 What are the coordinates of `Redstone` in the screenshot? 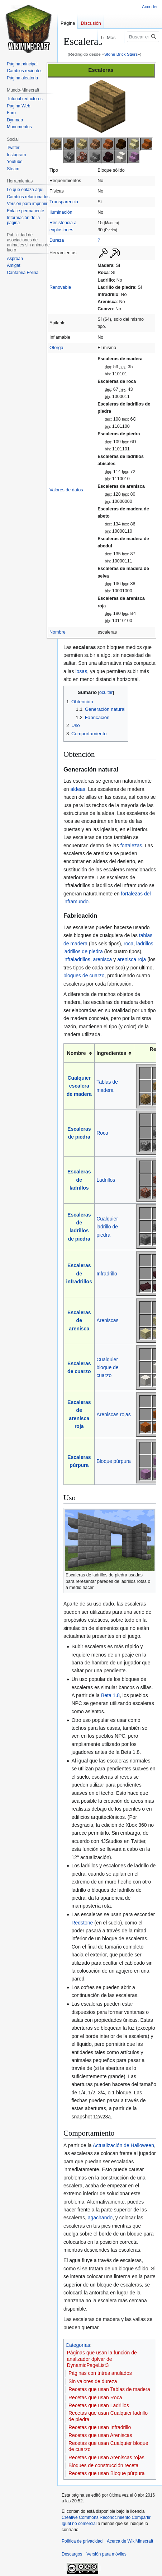 It's located at (82, 1923).